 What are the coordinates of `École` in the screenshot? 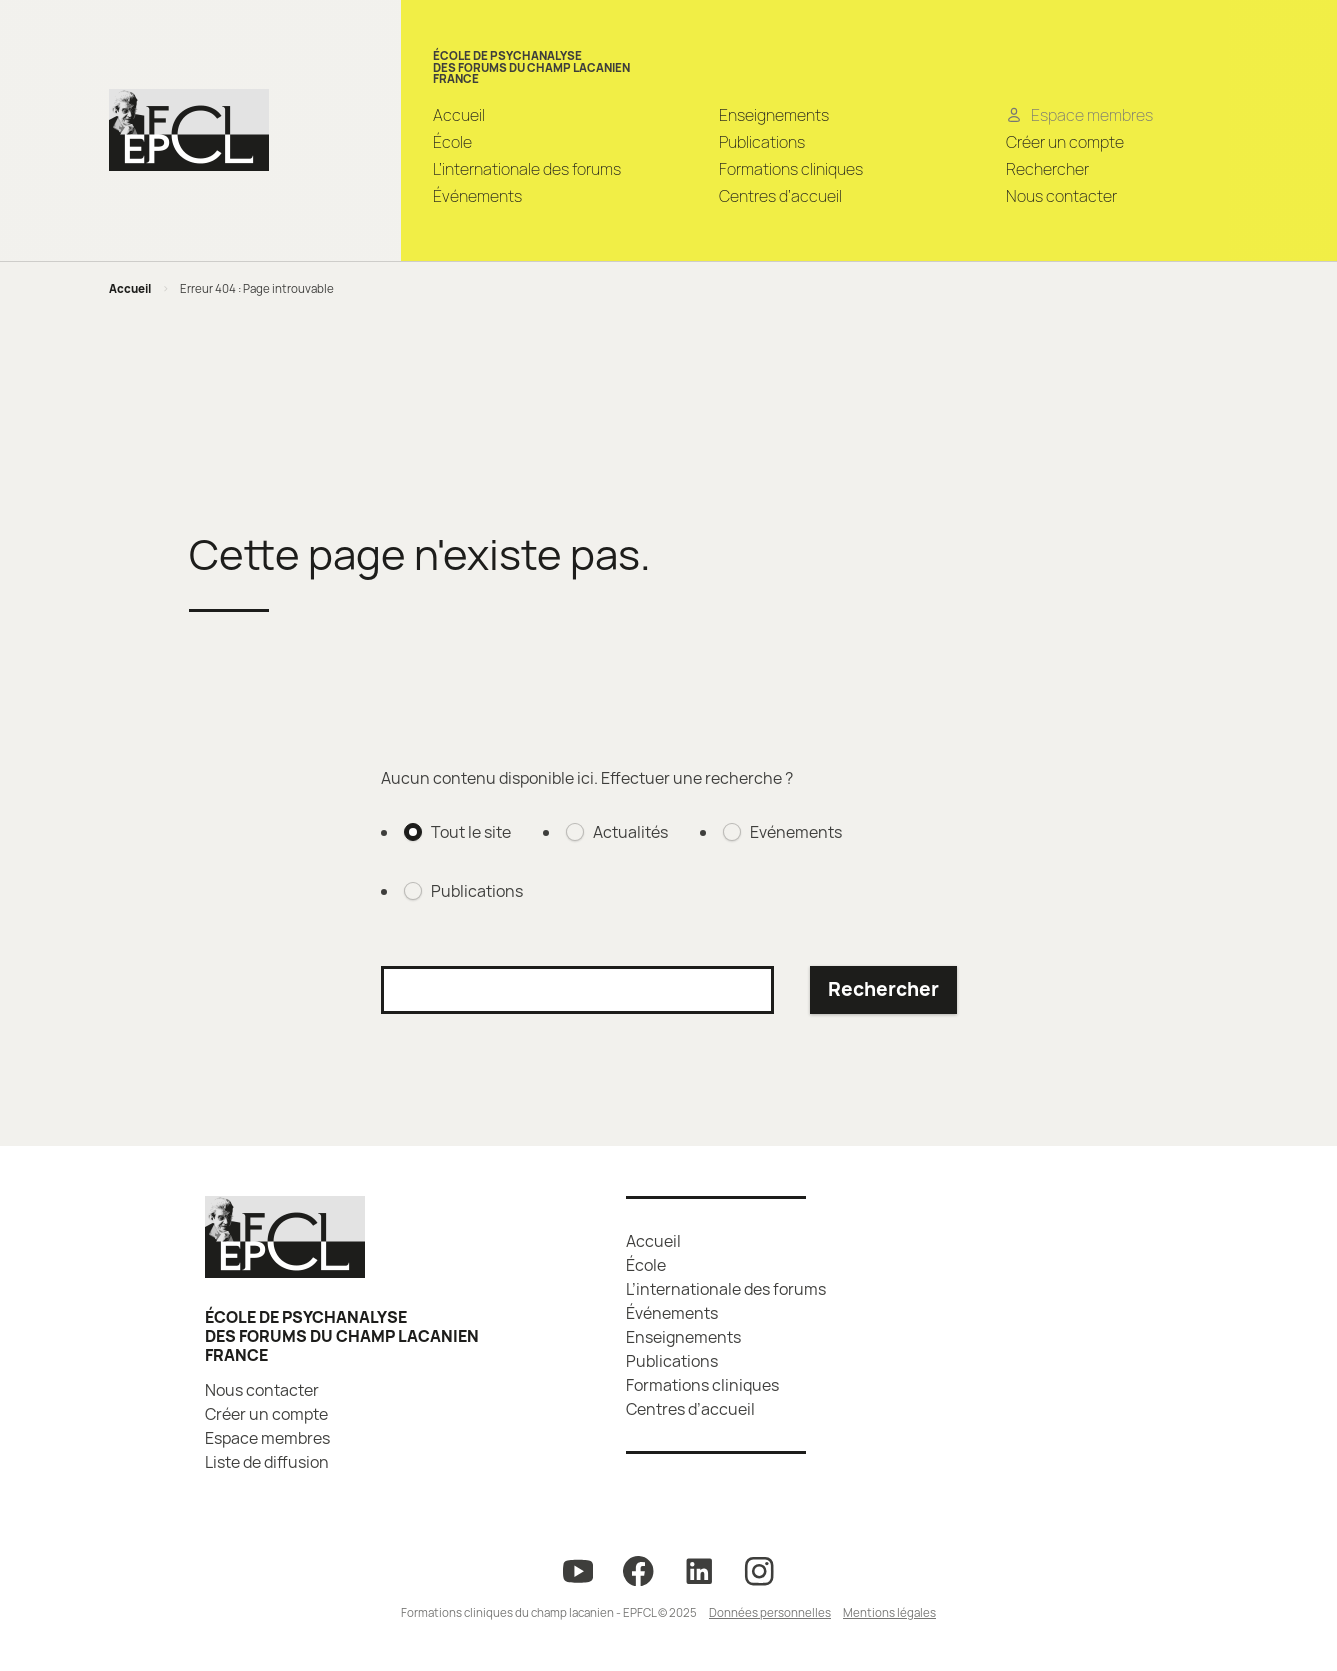 It's located at (452, 142).